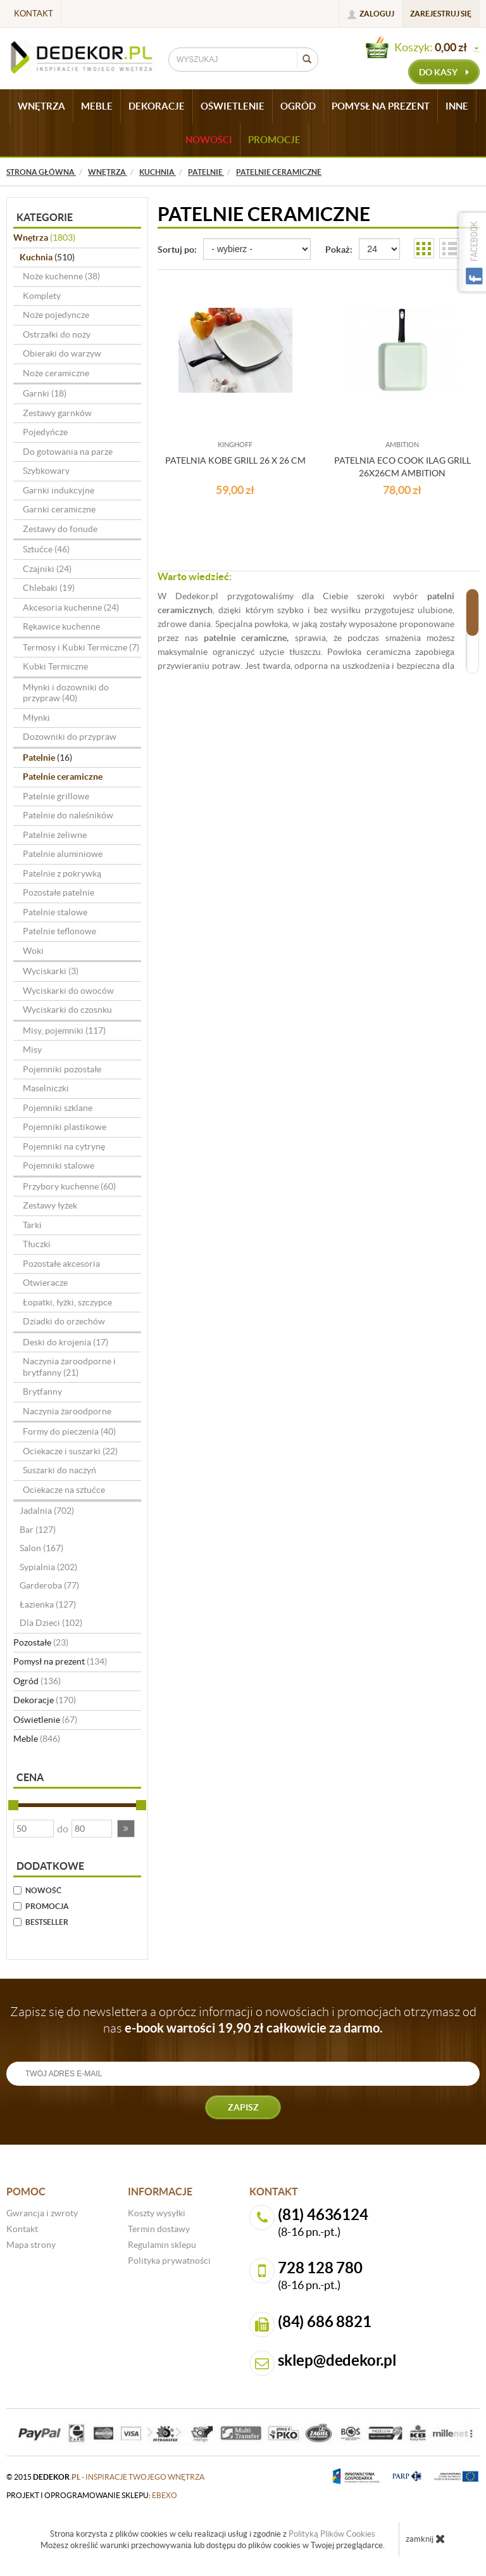 This screenshot has width=486, height=2576. Describe the element at coordinates (177, 249) in the screenshot. I see `Sortuj po:` at that location.